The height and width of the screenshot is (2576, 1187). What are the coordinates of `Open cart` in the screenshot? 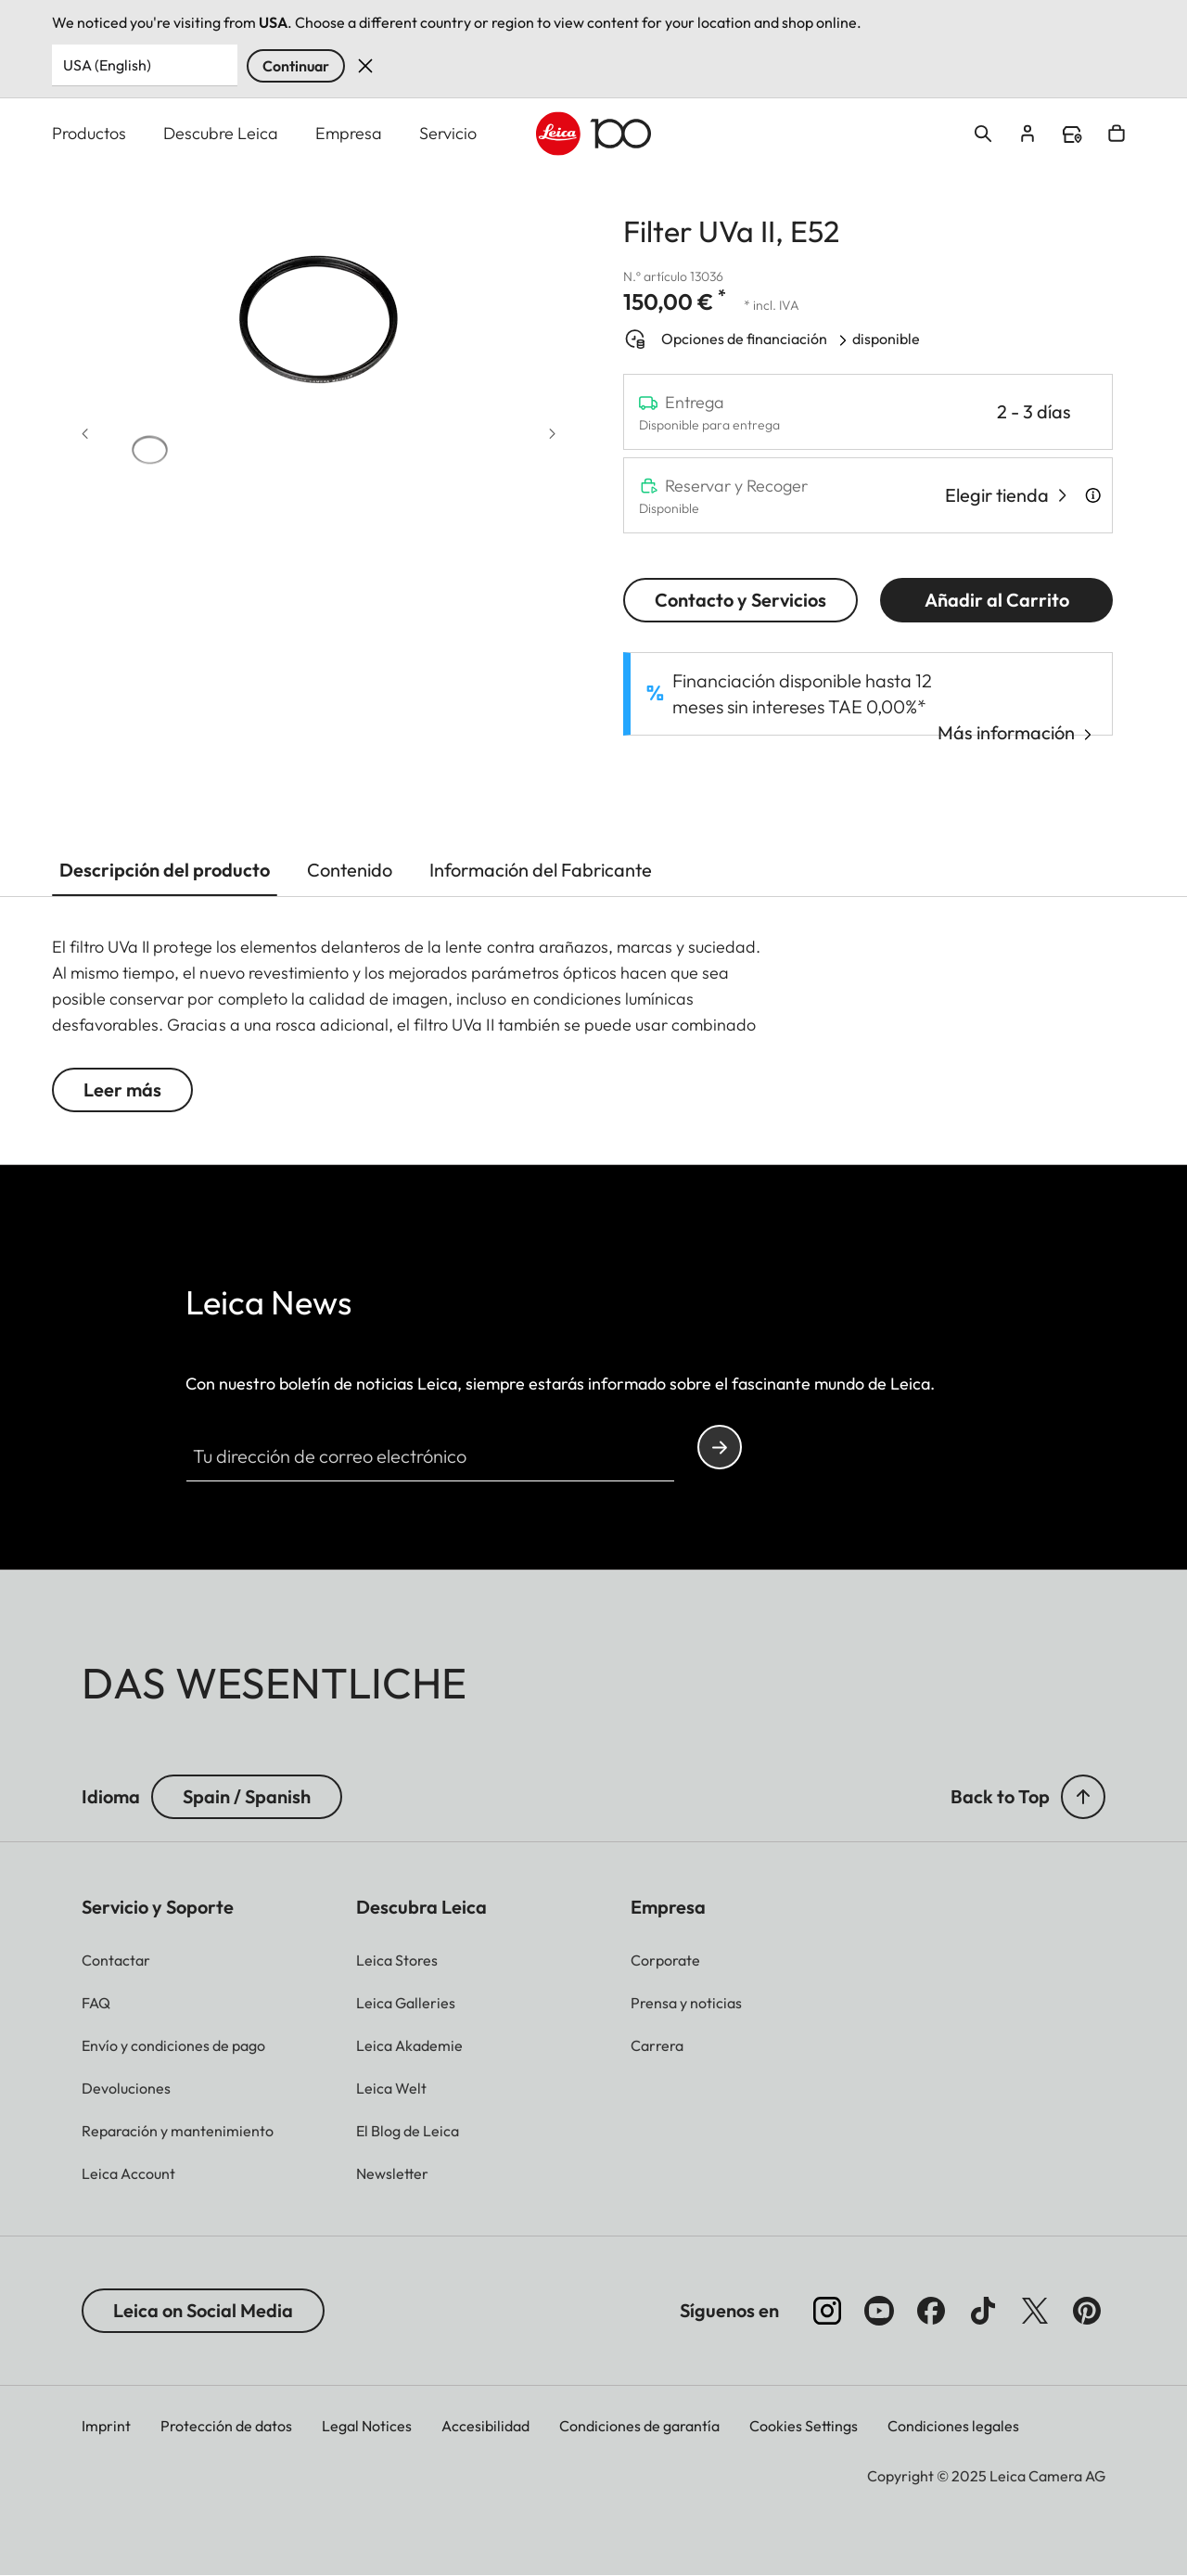 It's located at (1116, 133).